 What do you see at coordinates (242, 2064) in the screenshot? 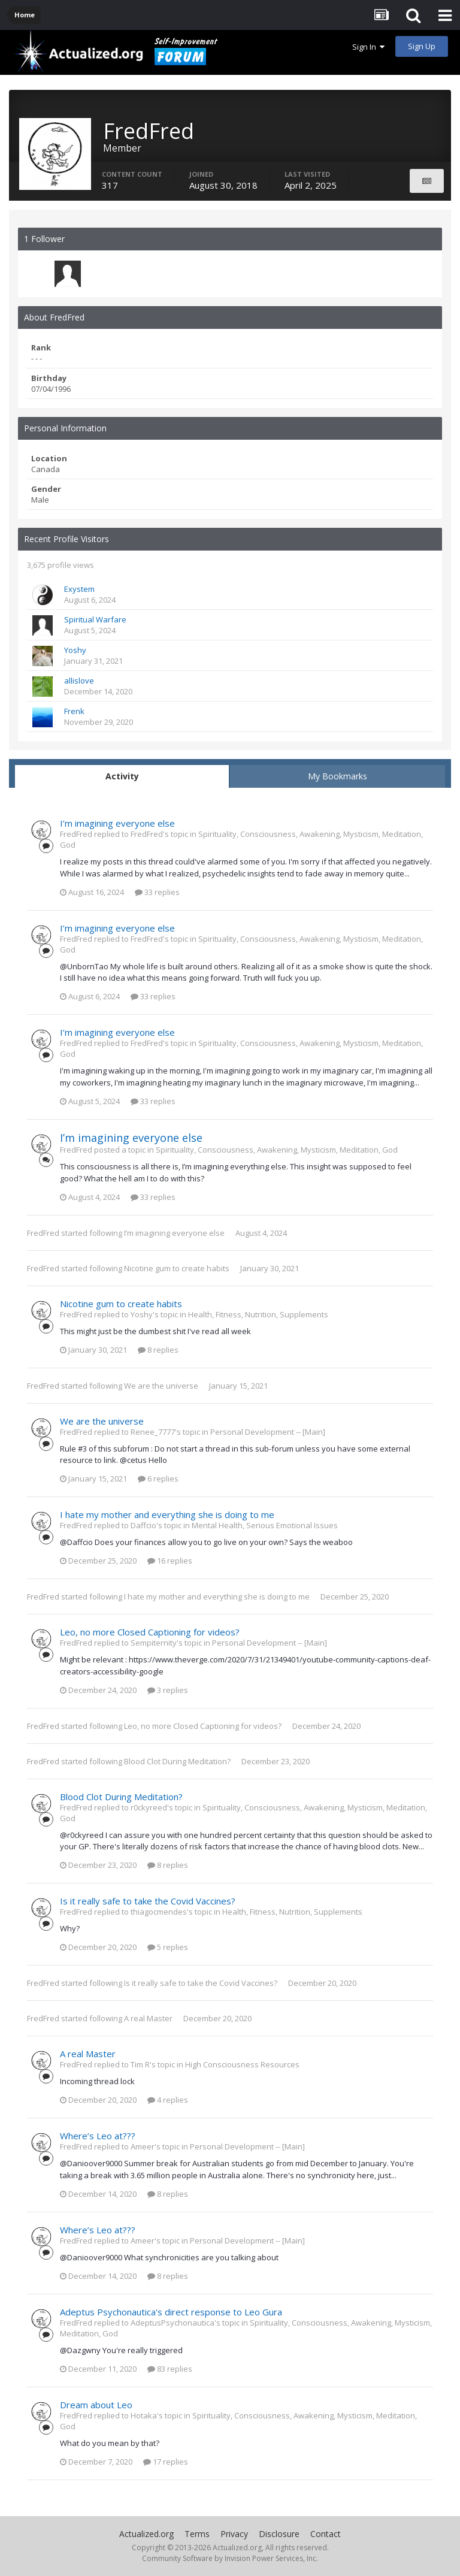
I see `High Consciousness Resources` at bounding box center [242, 2064].